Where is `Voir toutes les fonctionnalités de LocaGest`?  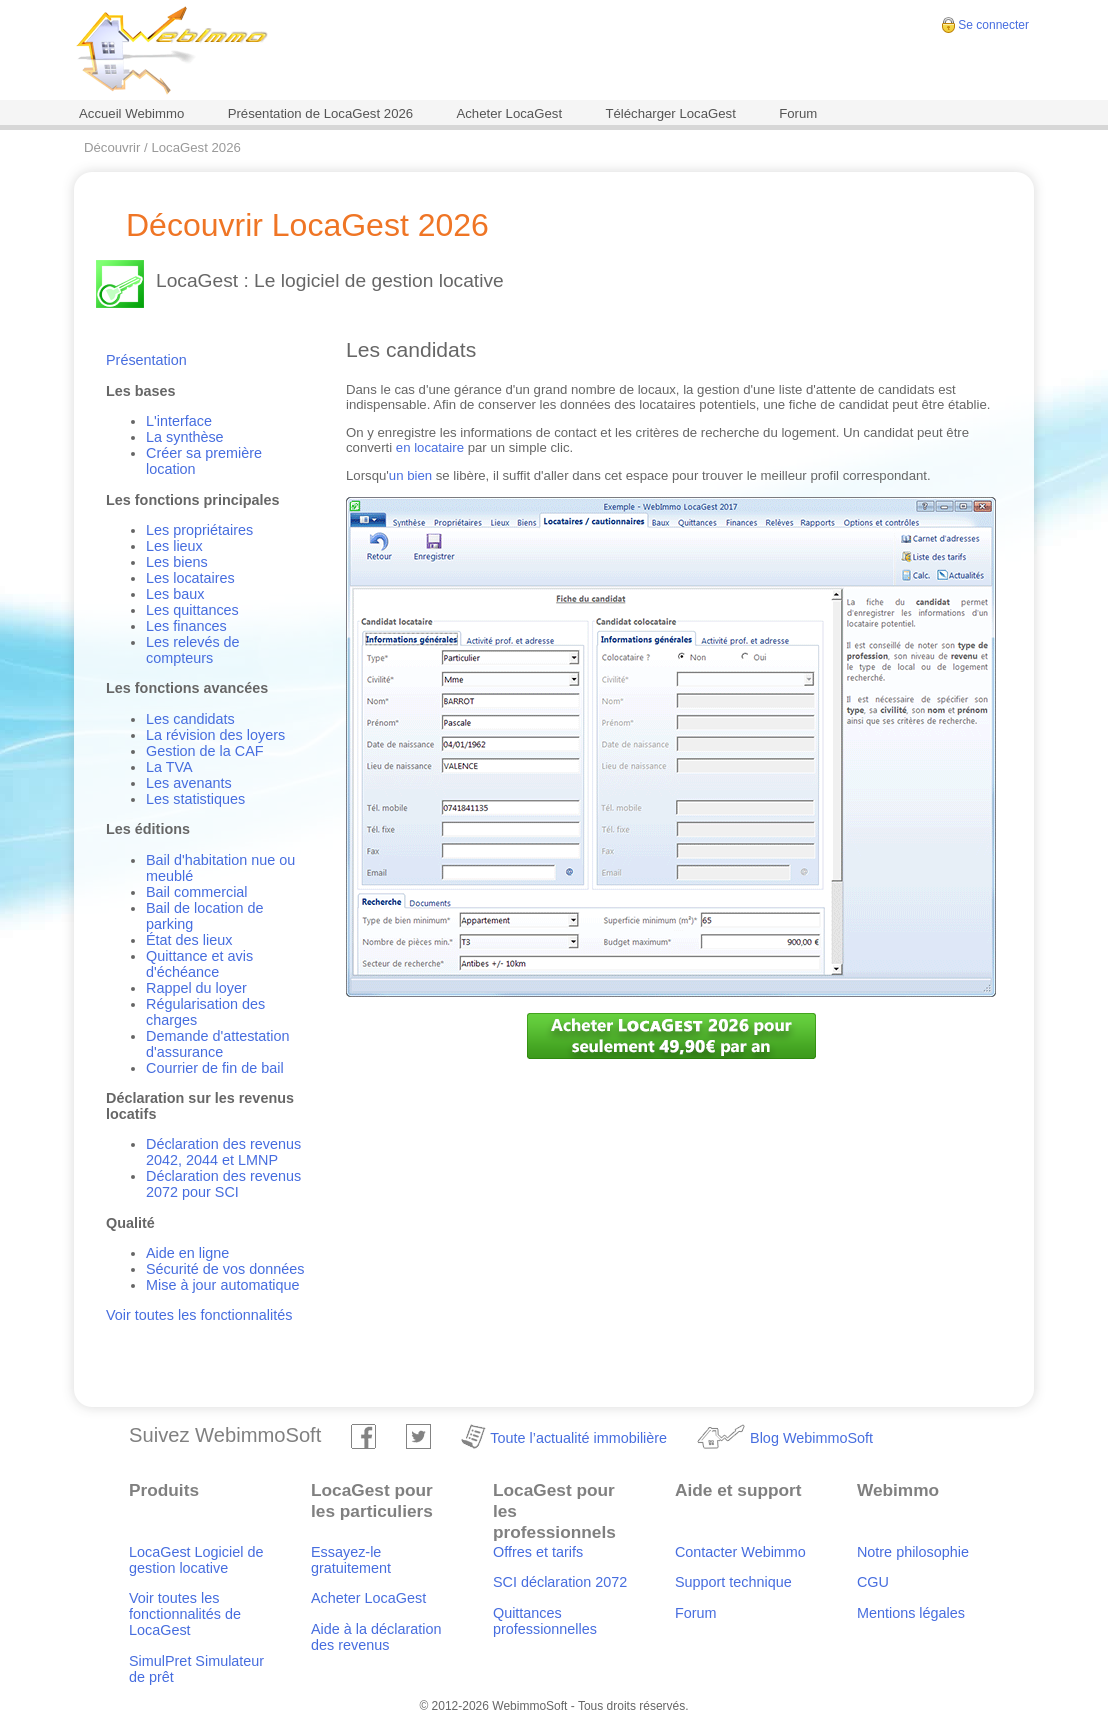 Voir toutes les fonctionnalités de LocaGest is located at coordinates (185, 1614).